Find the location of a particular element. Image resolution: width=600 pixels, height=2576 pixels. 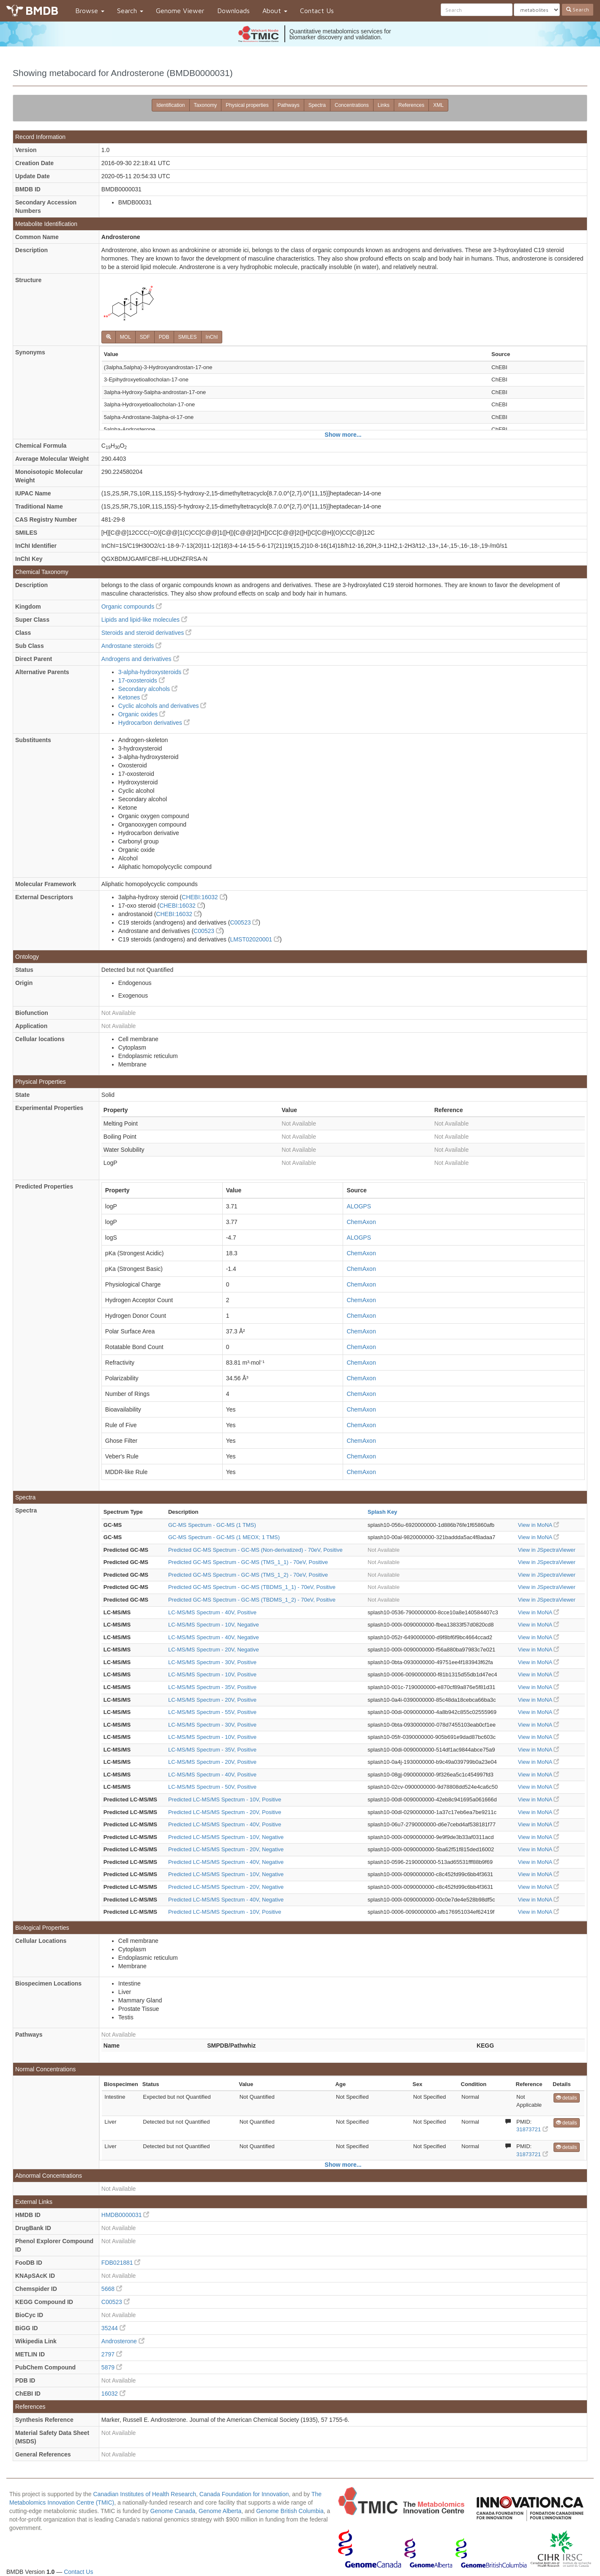

LC-MS/MS Spectrum - 35V, Positive is located at coordinates (212, 1687).